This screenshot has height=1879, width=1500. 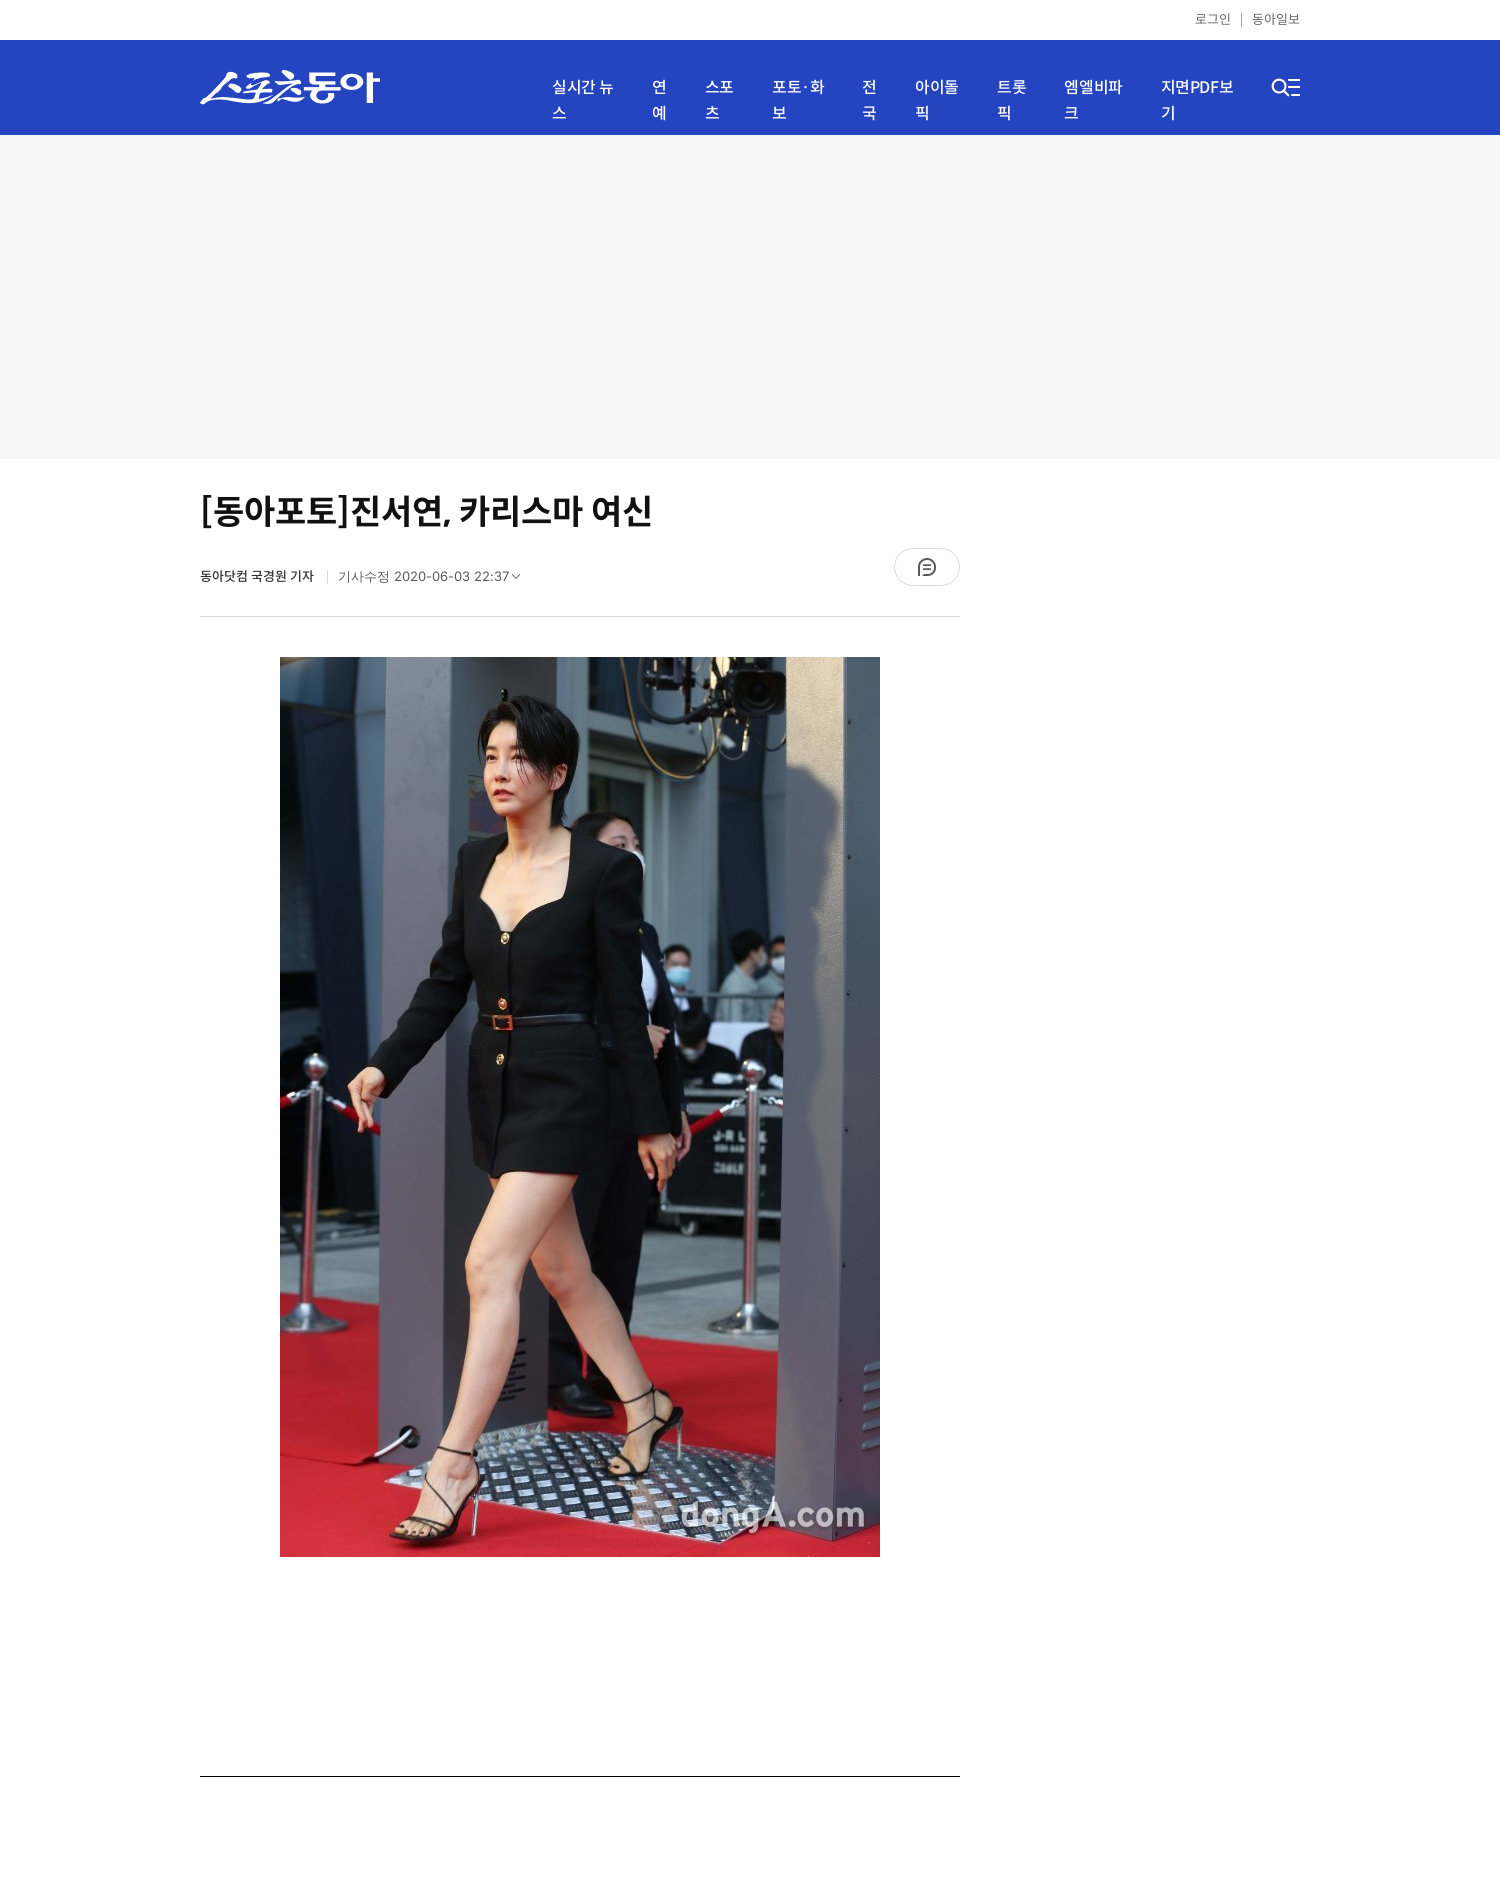 What do you see at coordinates (937, 100) in the screenshot?
I see `아이돌픽` at bounding box center [937, 100].